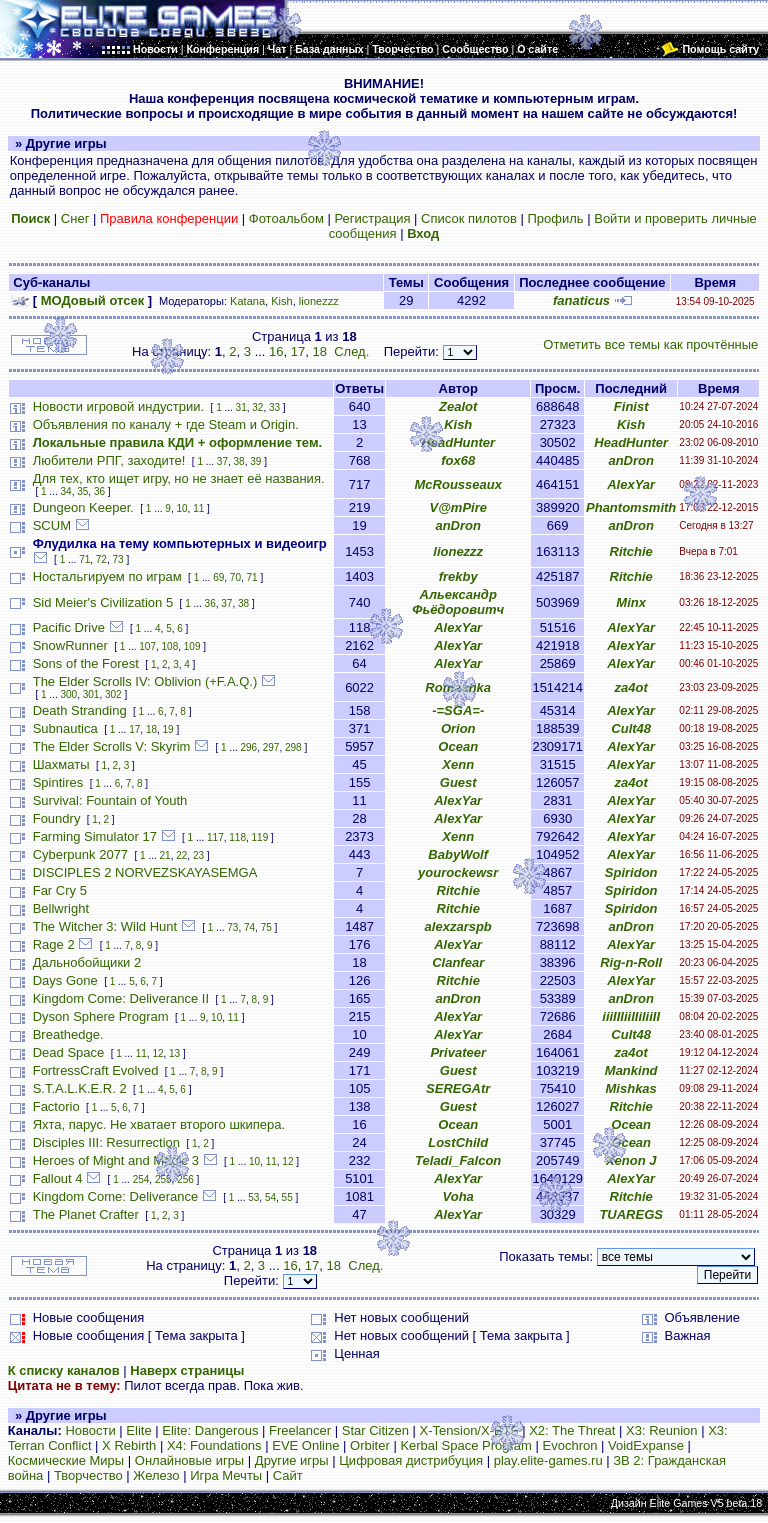 The width and height of the screenshot is (768, 1523). What do you see at coordinates (253, 1197) in the screenshot?
I see `53` at bounding box center [253, 1197].